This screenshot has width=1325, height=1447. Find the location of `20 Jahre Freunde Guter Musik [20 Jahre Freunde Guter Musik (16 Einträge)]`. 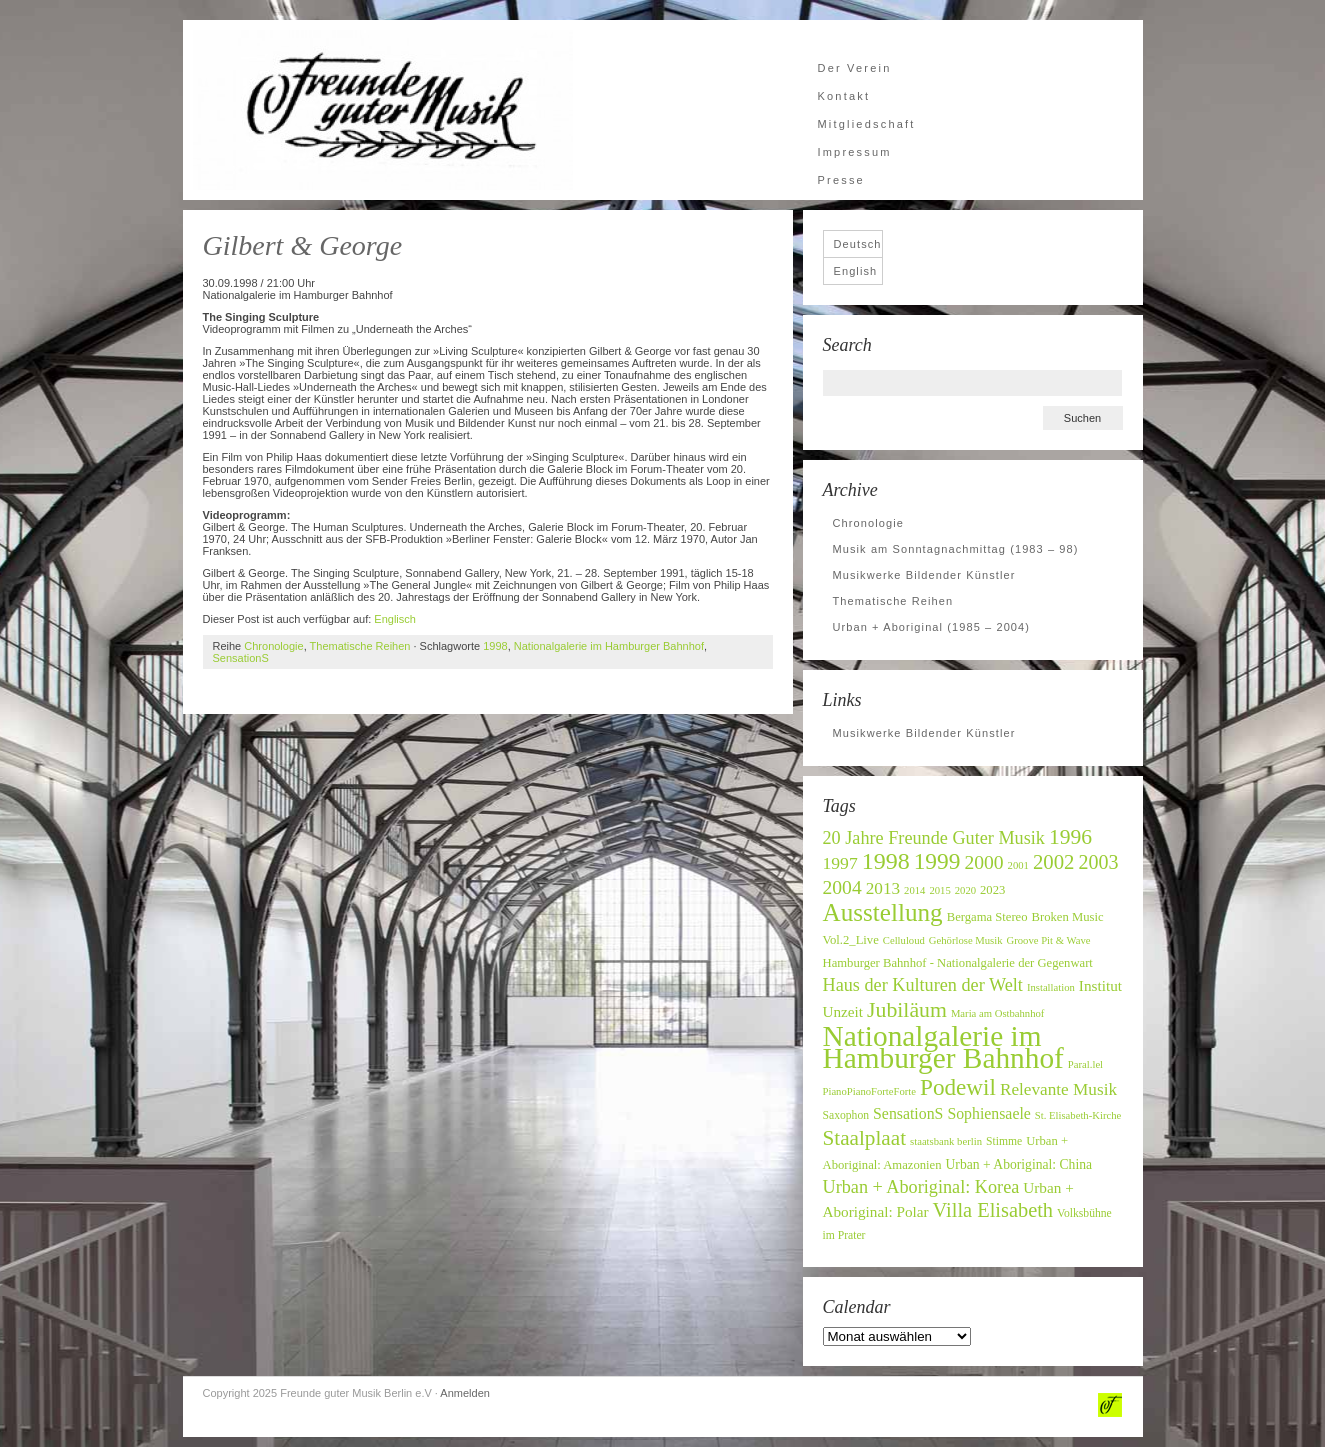

20 Jahre Freunde Guter Musik [20 Jahre Freunde Guter Musik (16 Einträge)] is located at coordinates (934, 838).